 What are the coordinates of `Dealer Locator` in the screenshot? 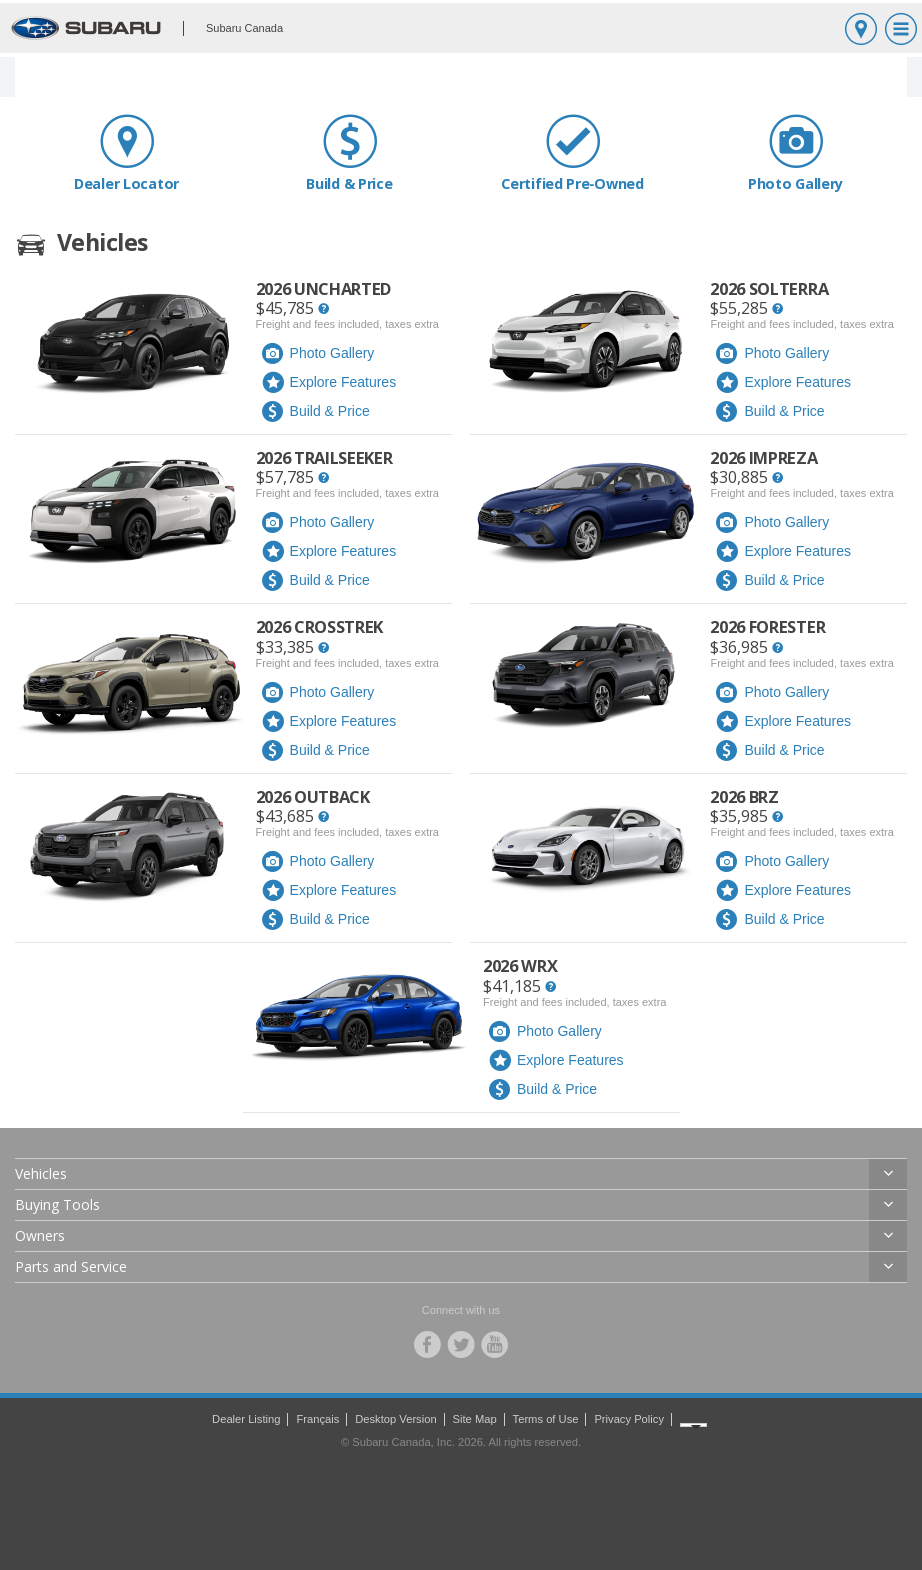 It's located at (126, 152).